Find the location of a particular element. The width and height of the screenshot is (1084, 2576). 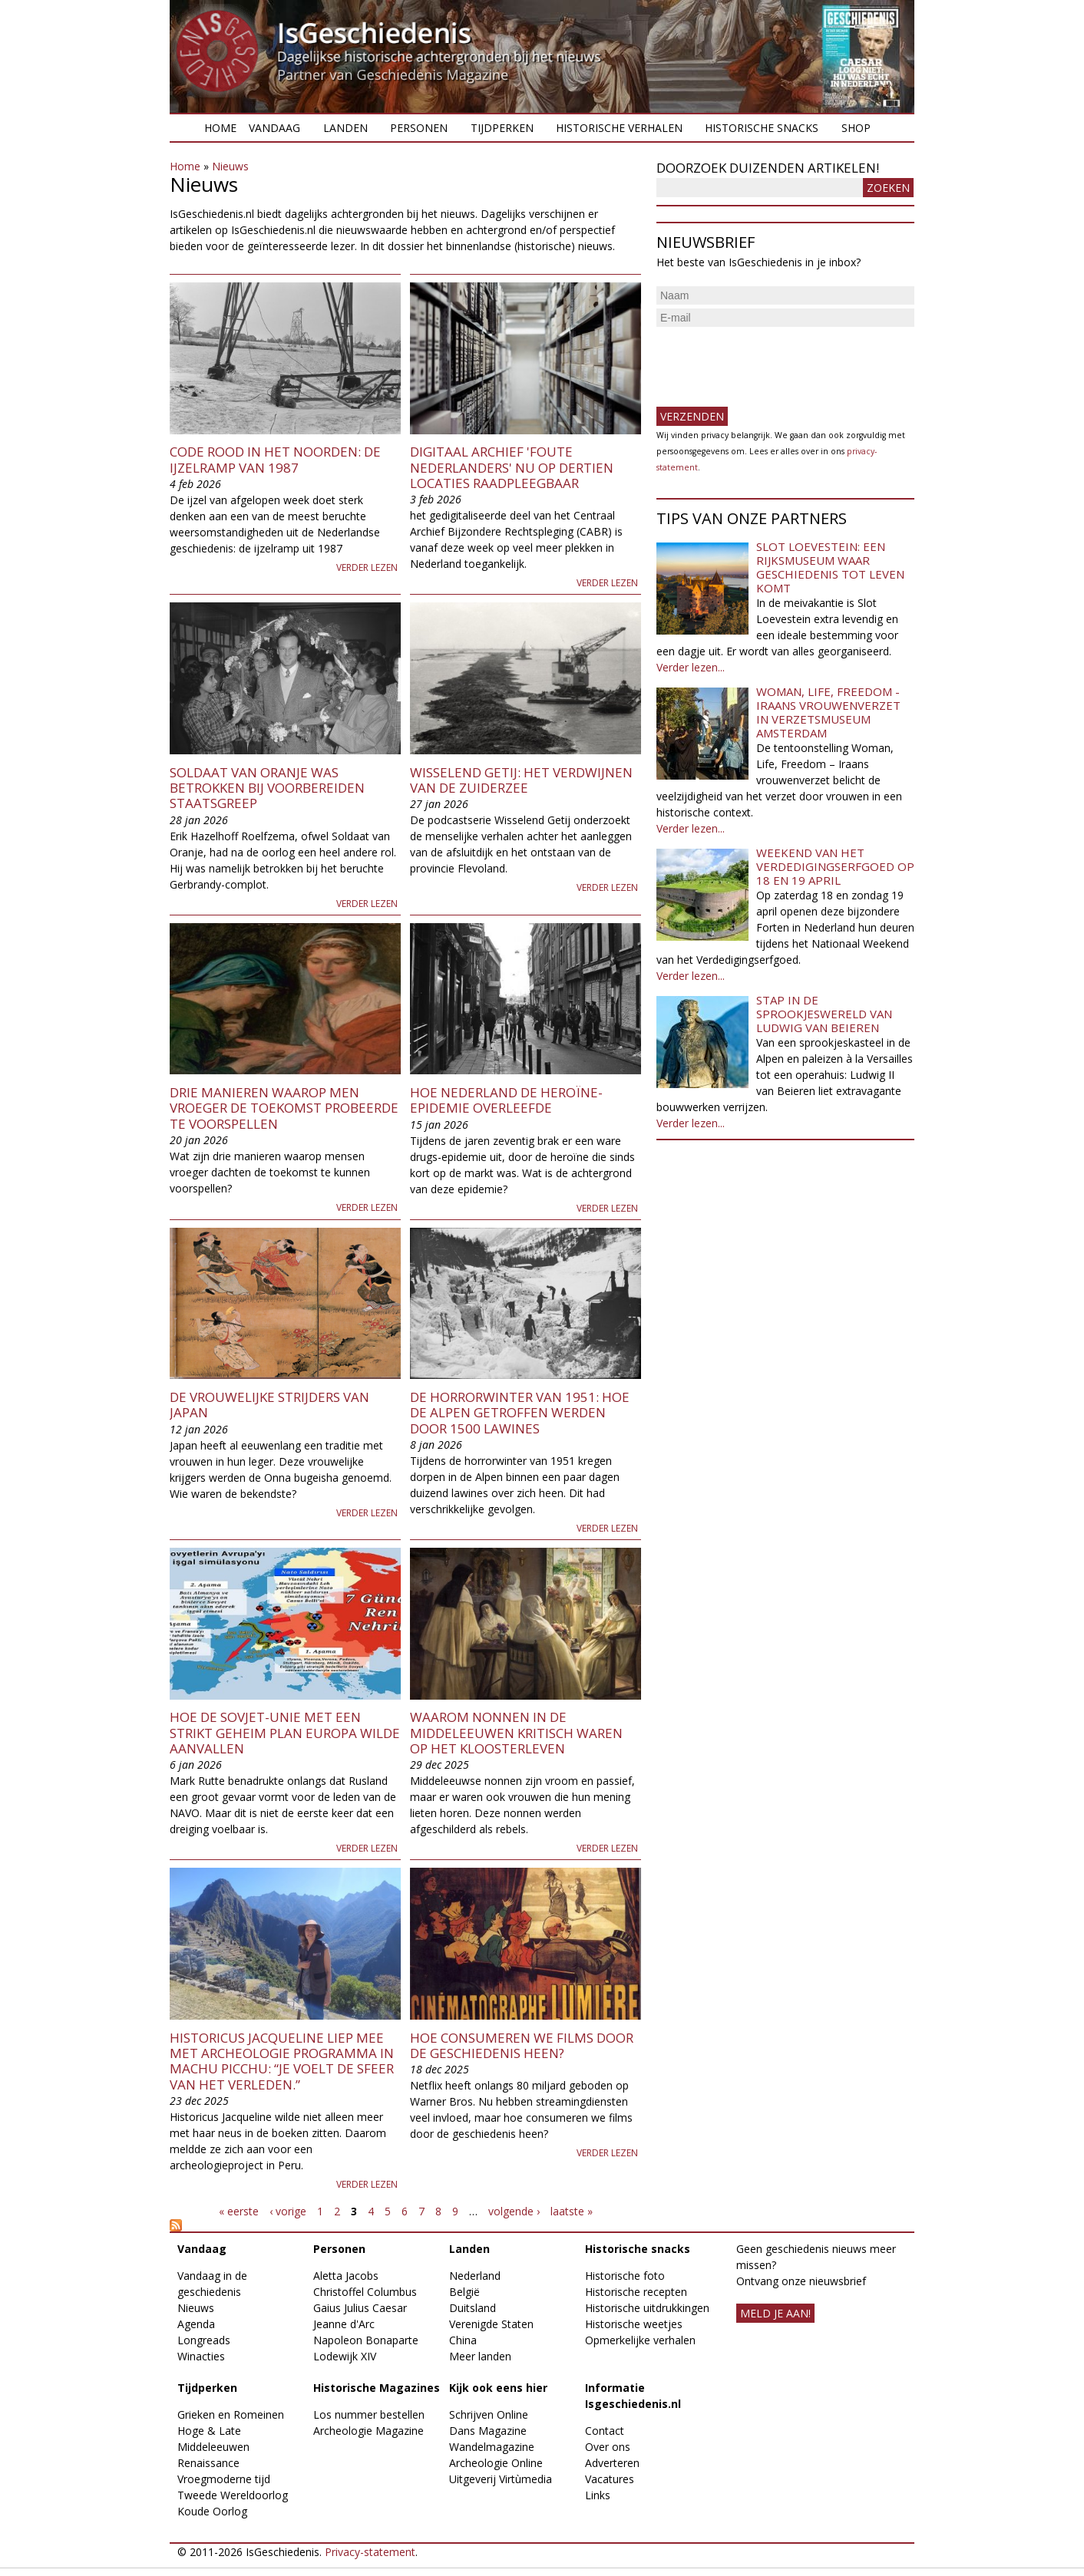

De horrorwinter van 1951: hoe de Alpen getroffen werden door 1500 lawines is located at coordinates (520, 1412).